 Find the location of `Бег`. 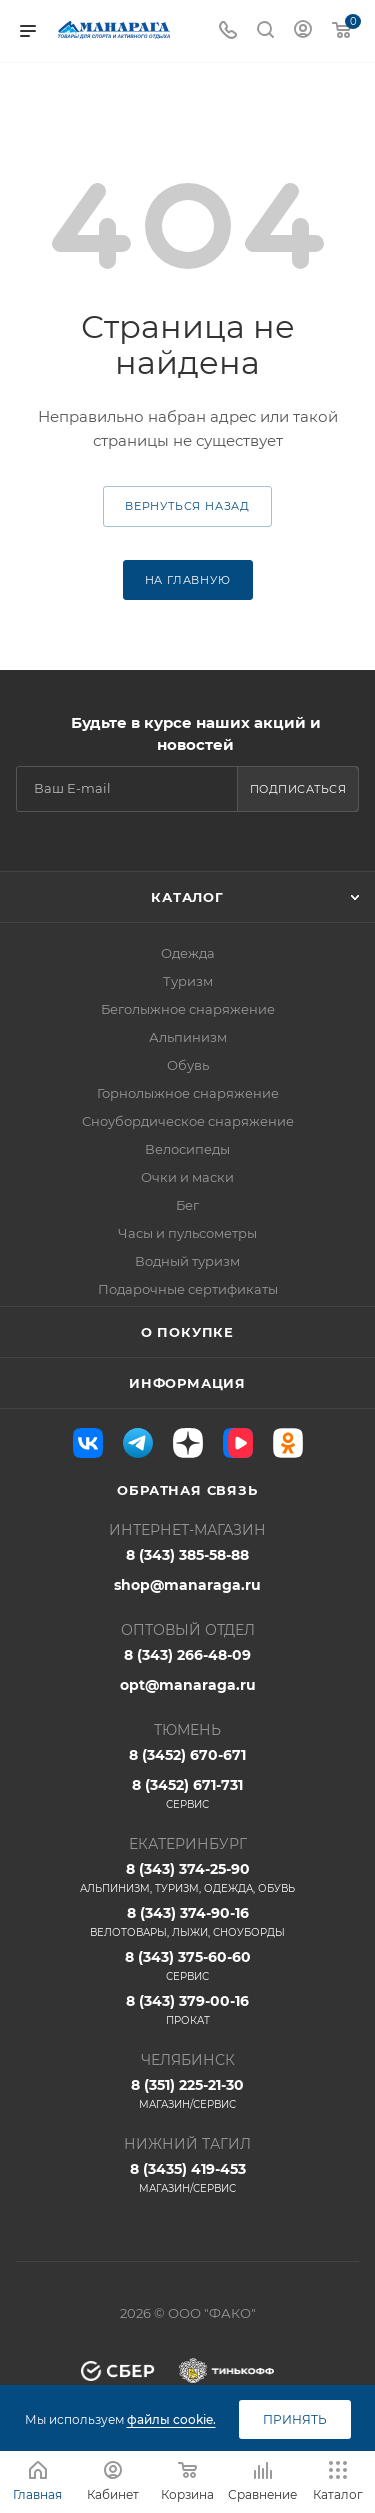

Бег is located at coordinates (187, 1205).